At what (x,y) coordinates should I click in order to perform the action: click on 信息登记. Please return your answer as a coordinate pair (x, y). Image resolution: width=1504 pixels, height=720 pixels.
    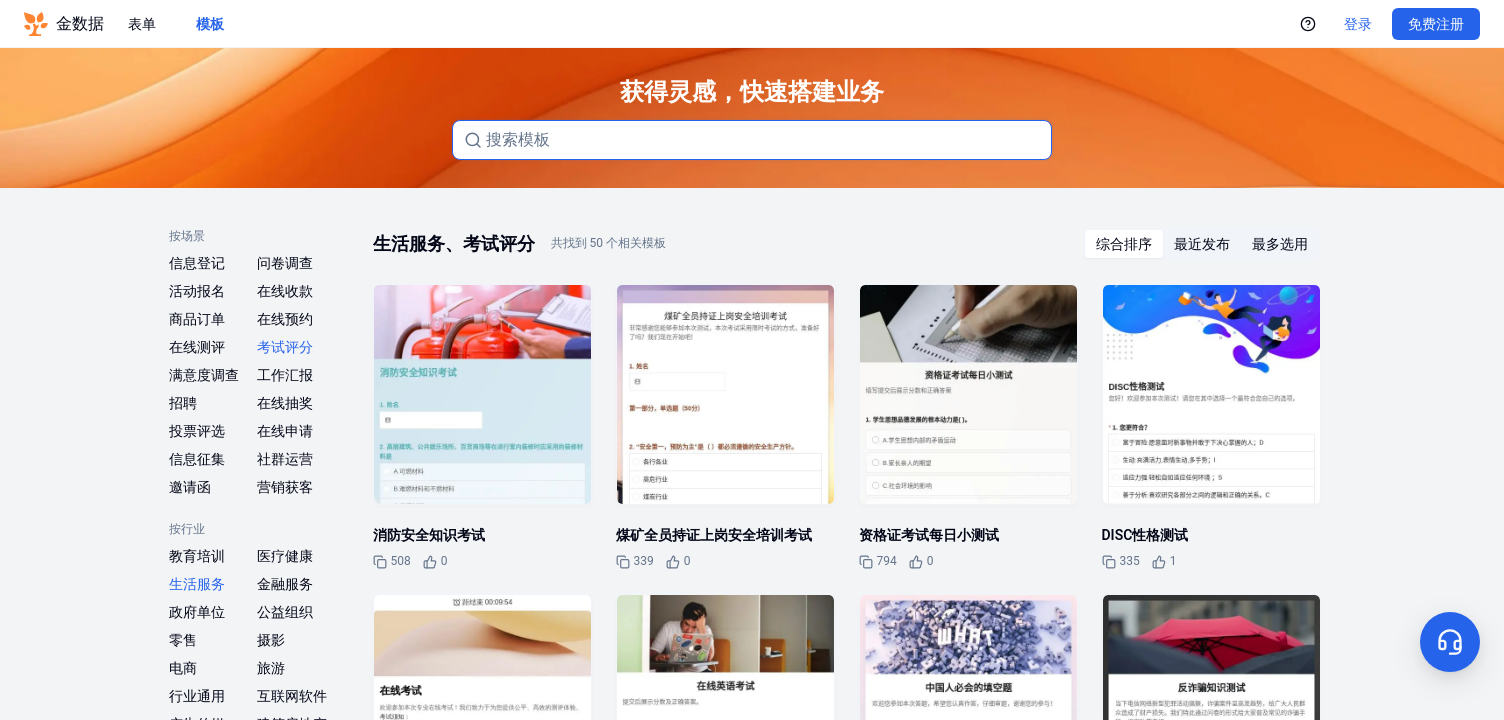
    Looking at the image, I should click on (197, 263).